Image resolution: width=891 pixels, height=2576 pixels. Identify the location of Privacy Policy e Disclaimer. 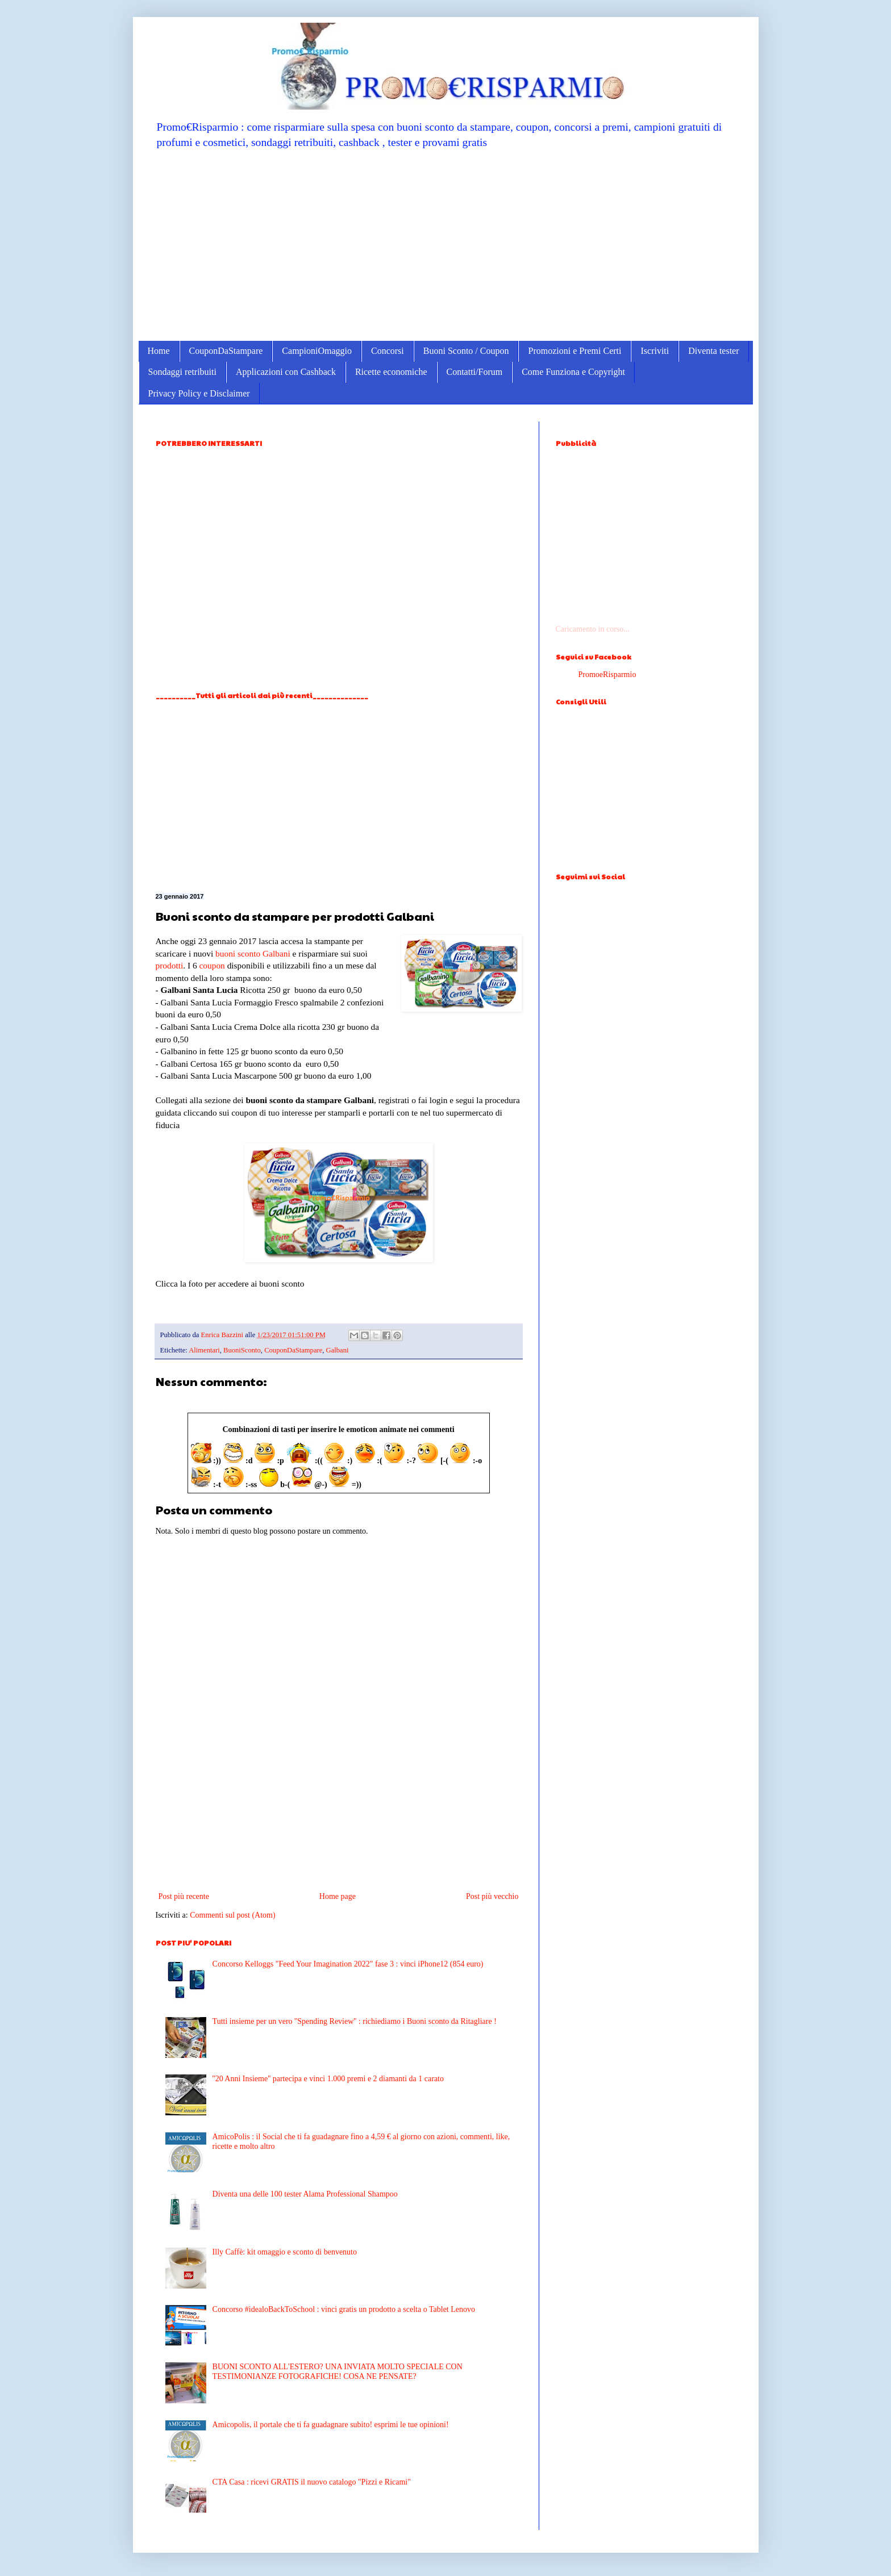
(199, 393).